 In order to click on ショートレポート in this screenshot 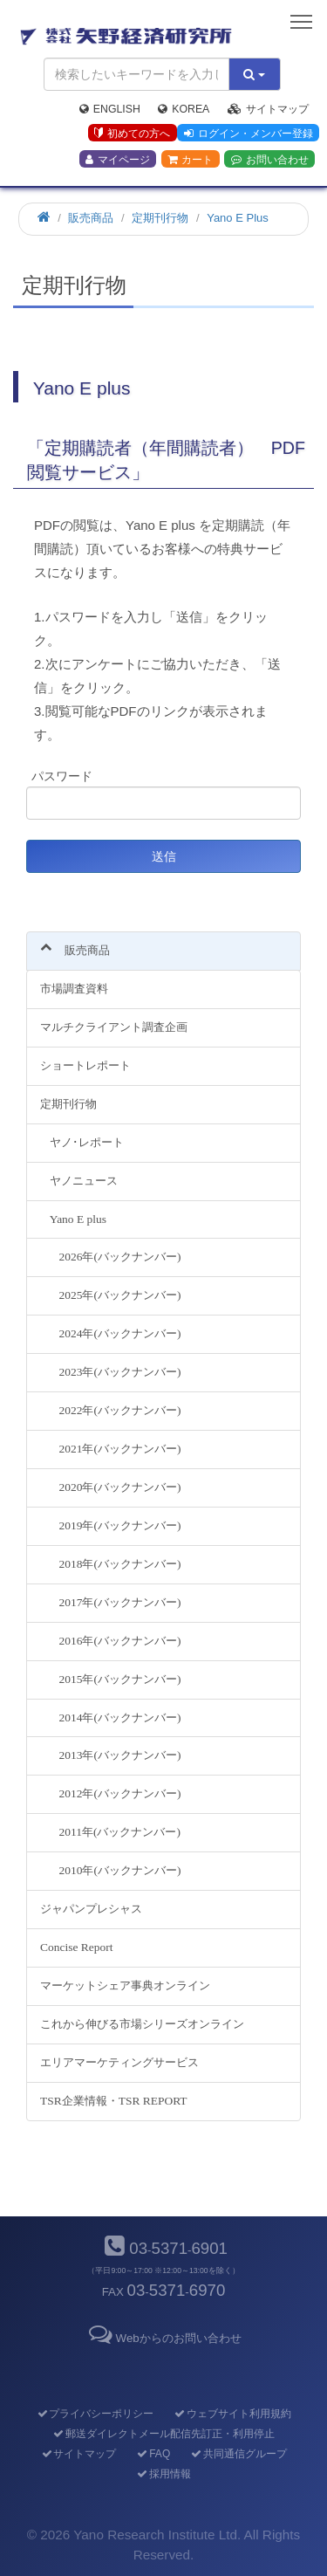, I will do `click(85, 1065)`.